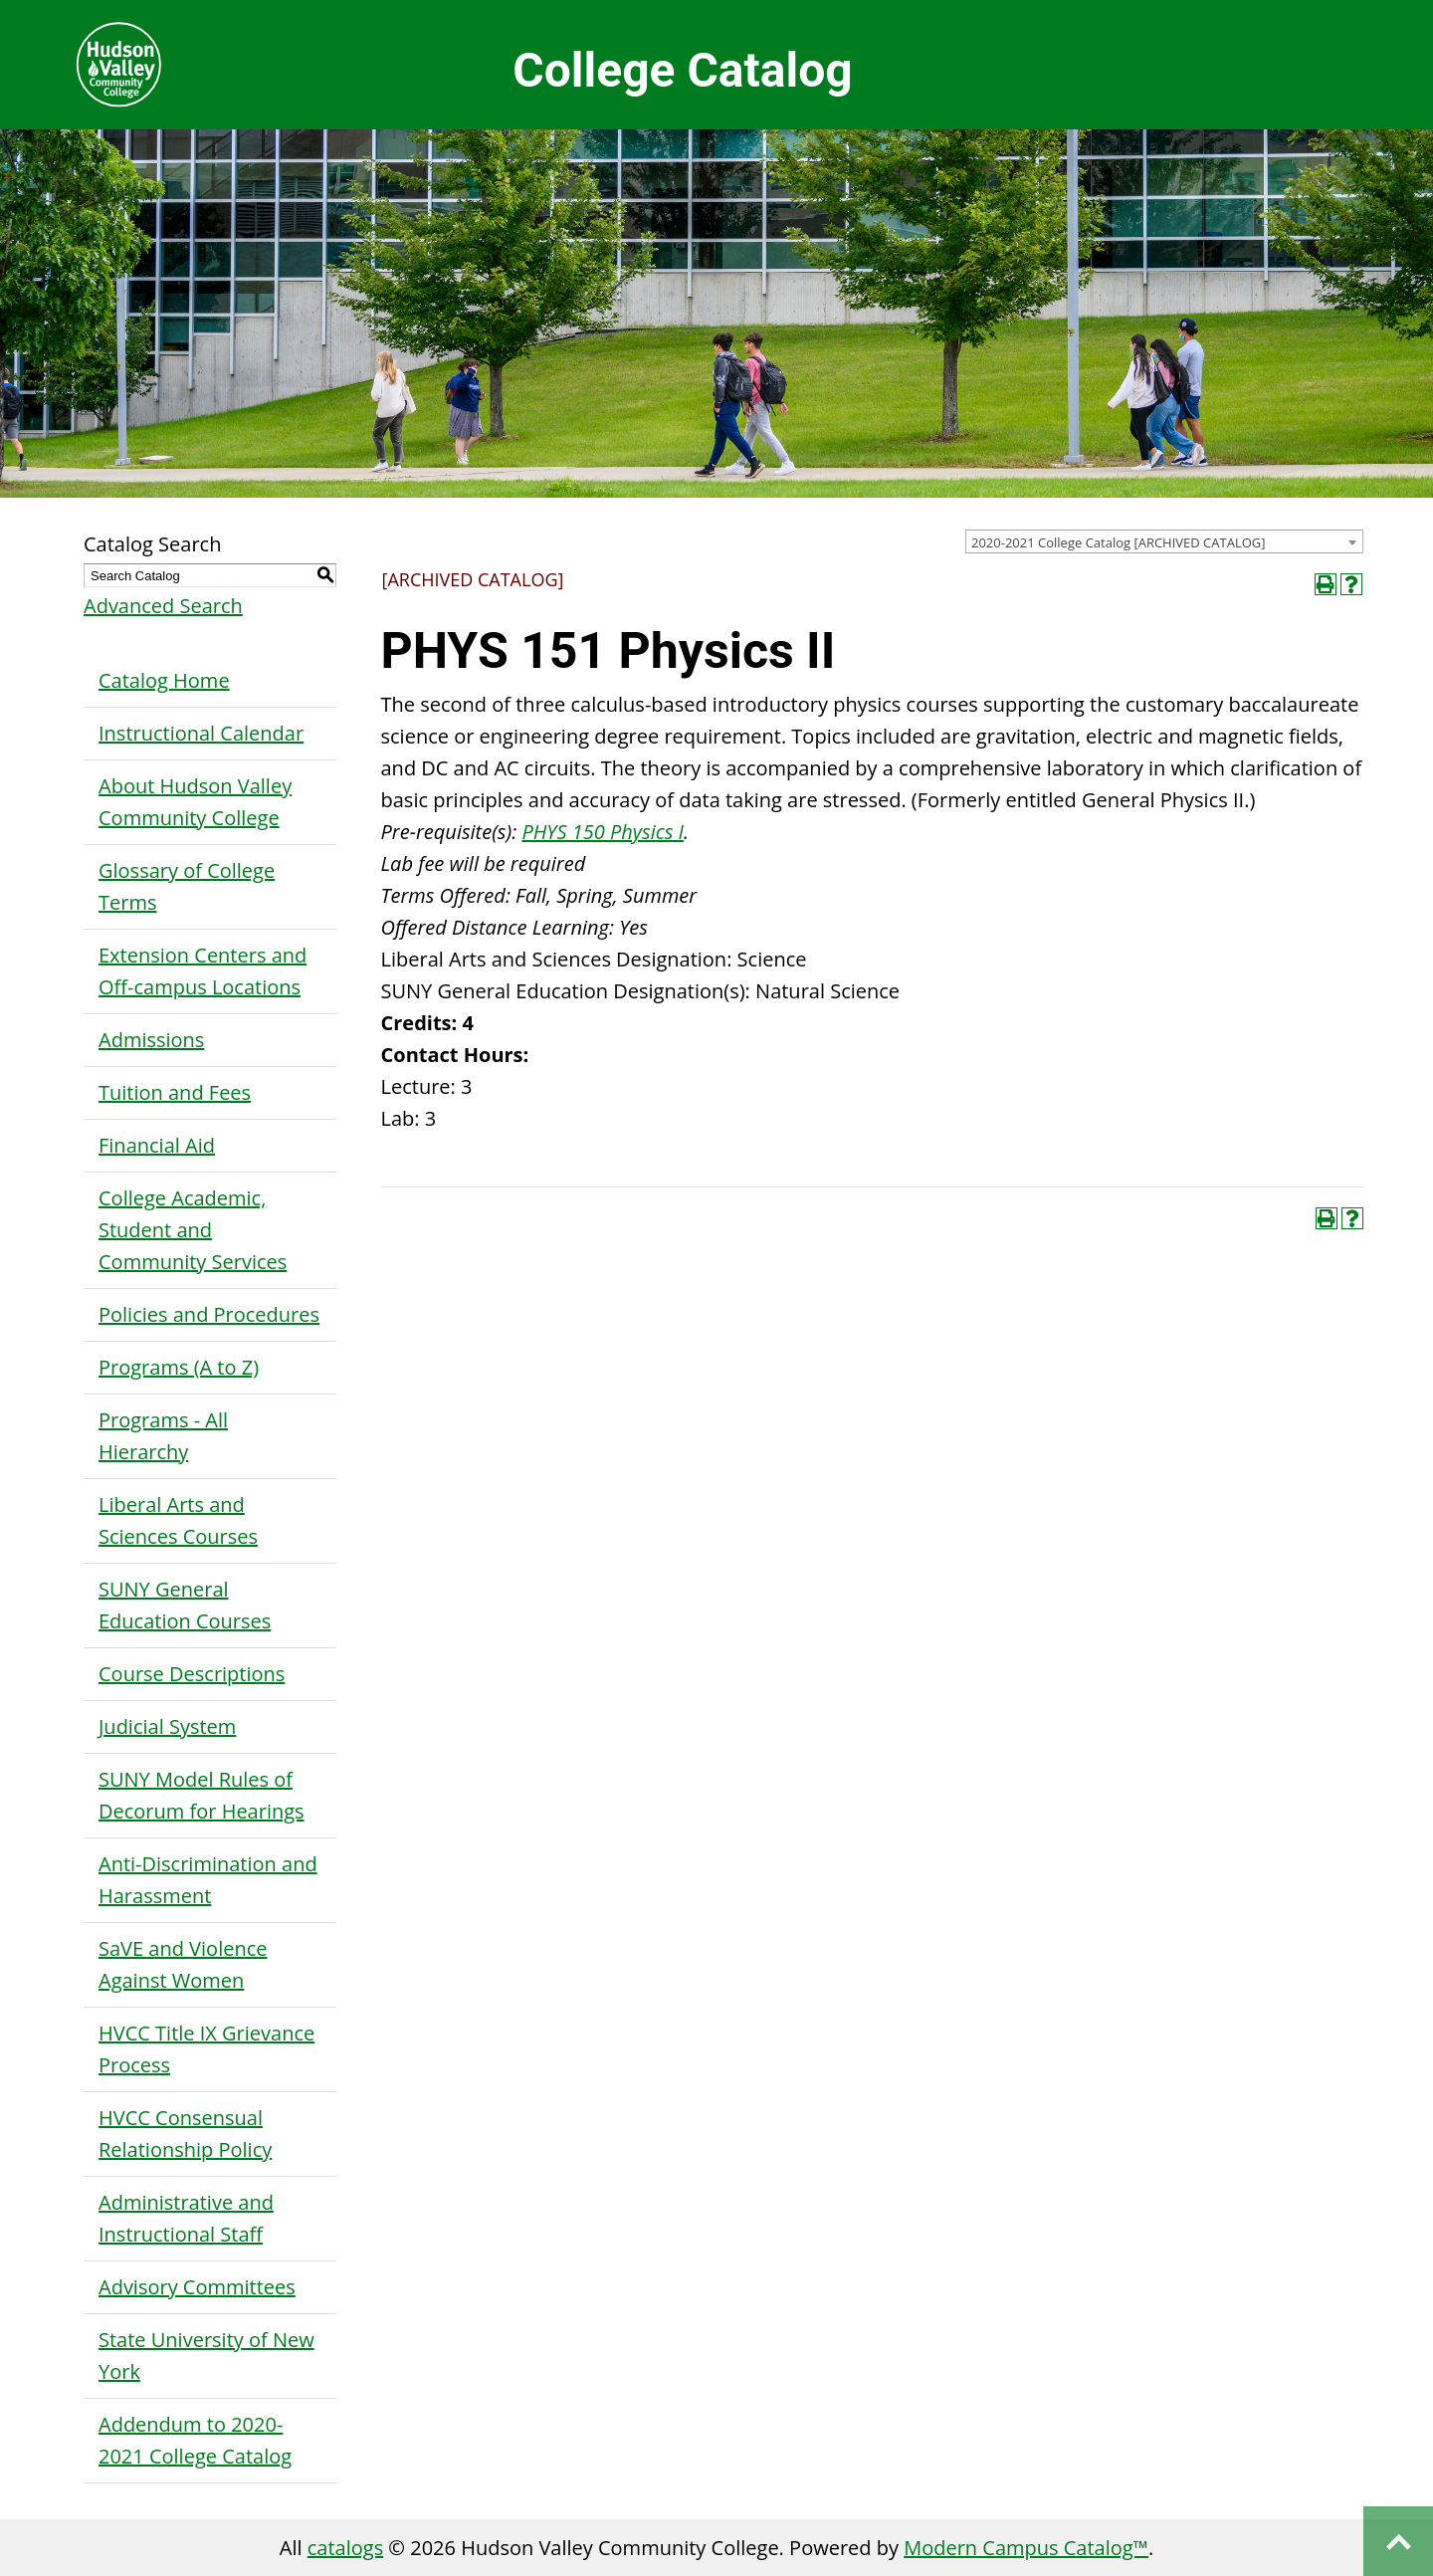 This screenshot has width=1433, height=2576. I want to click on College Academic, Student and Community Services, so click(193, 1229).